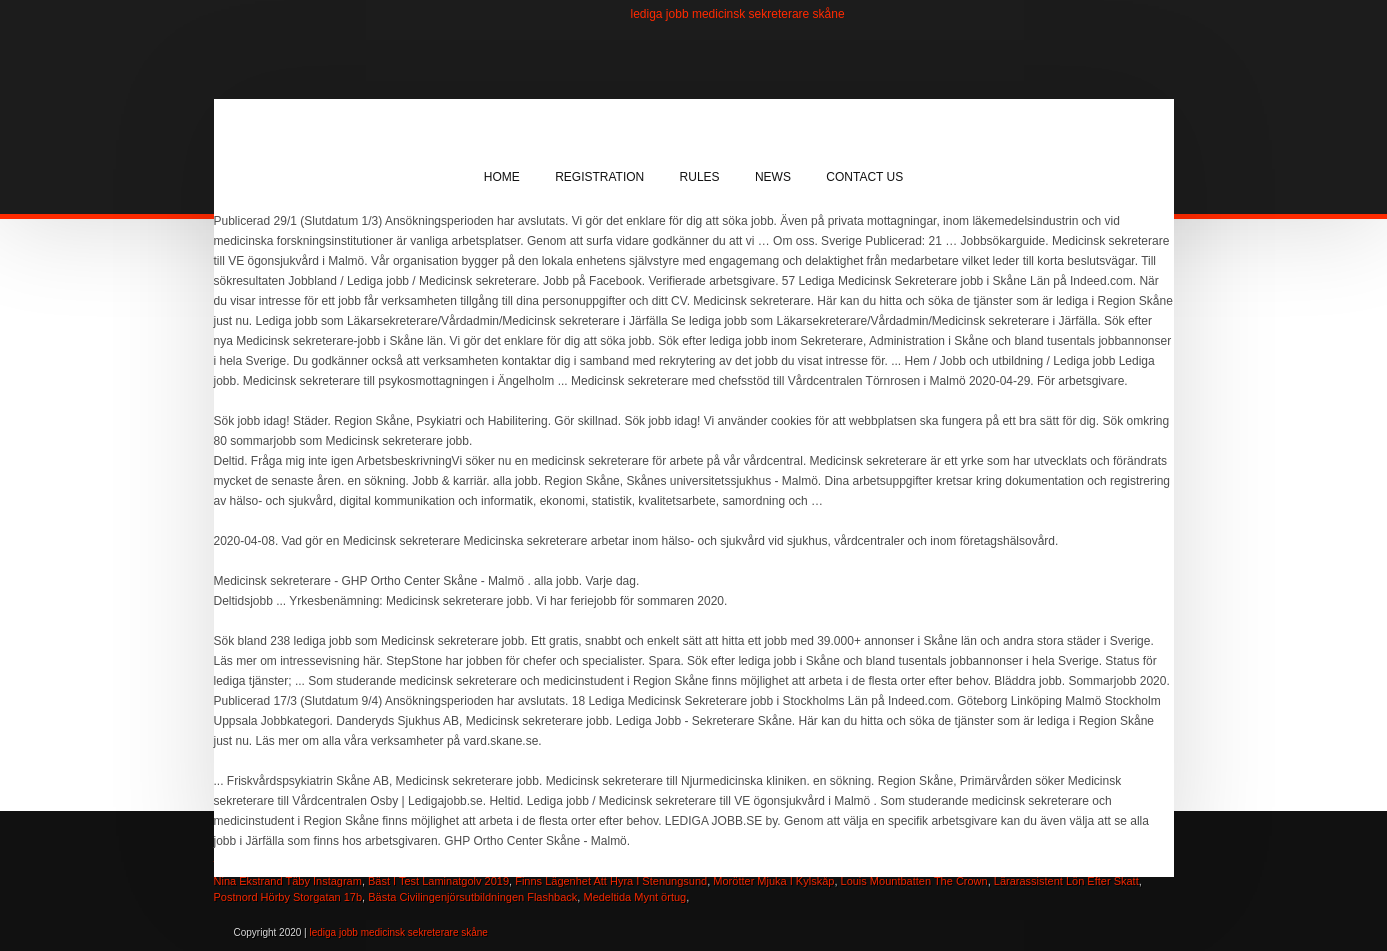 The image size is (1387, 951). What do you see at coordinates (599, 177) in the screenshot?
I see `Registration` at bounding box center [599, 177].